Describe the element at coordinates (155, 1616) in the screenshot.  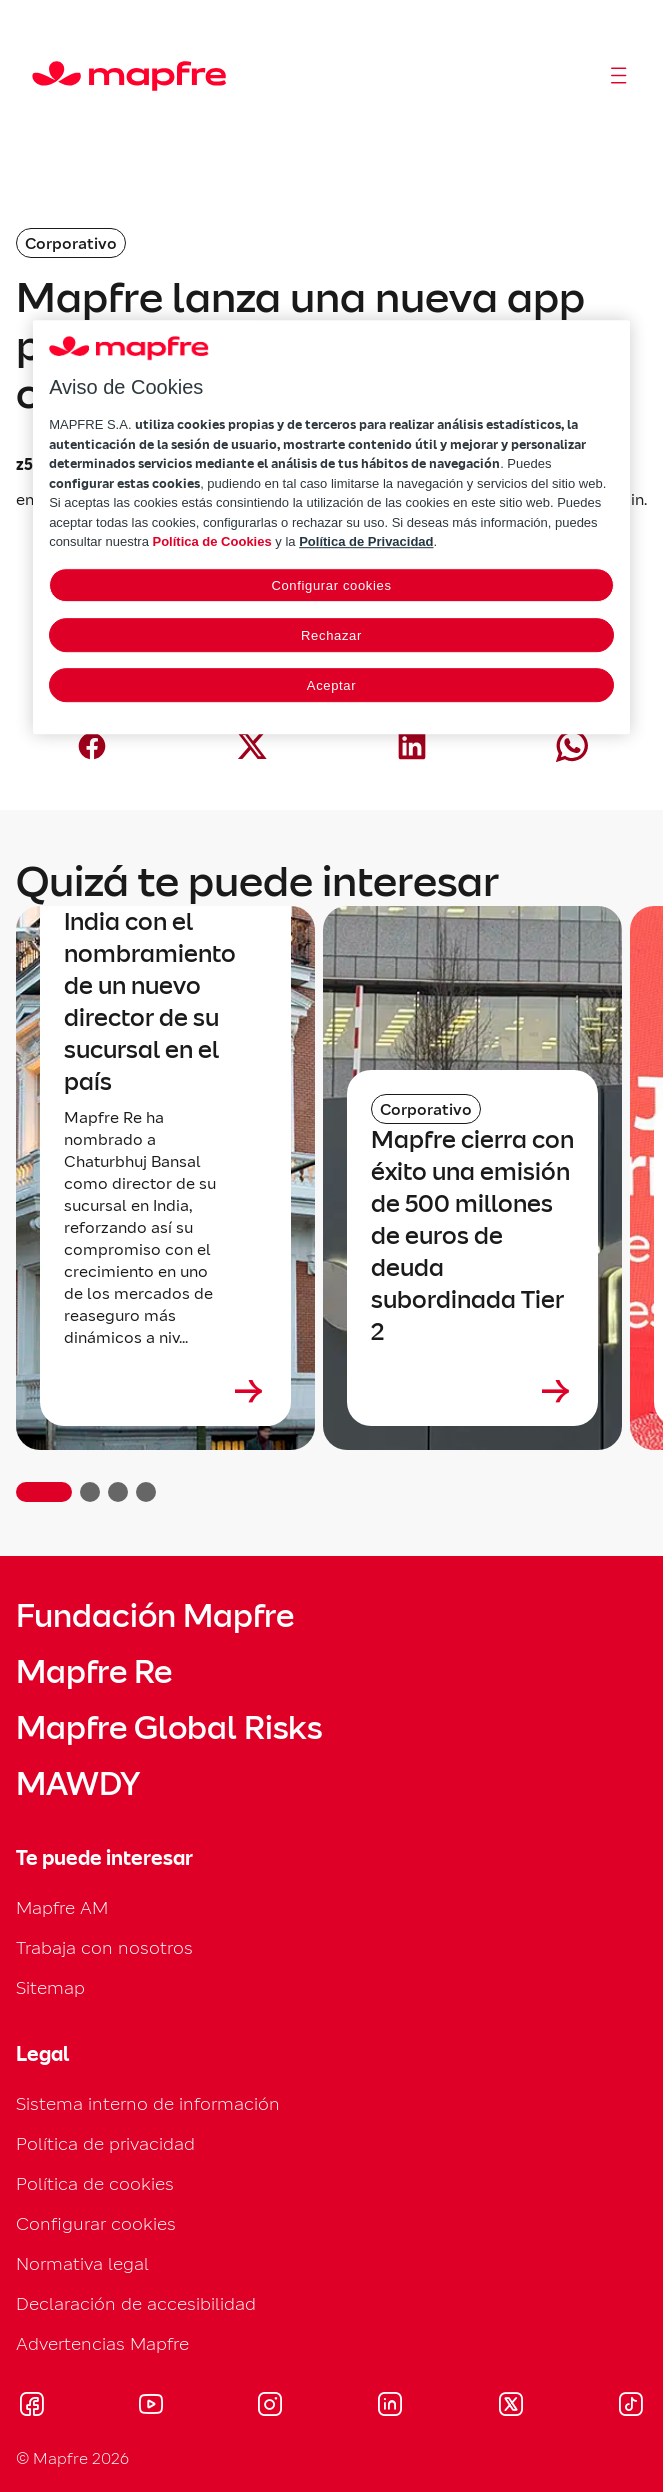
I see `Fundación Mapfre` at that location.